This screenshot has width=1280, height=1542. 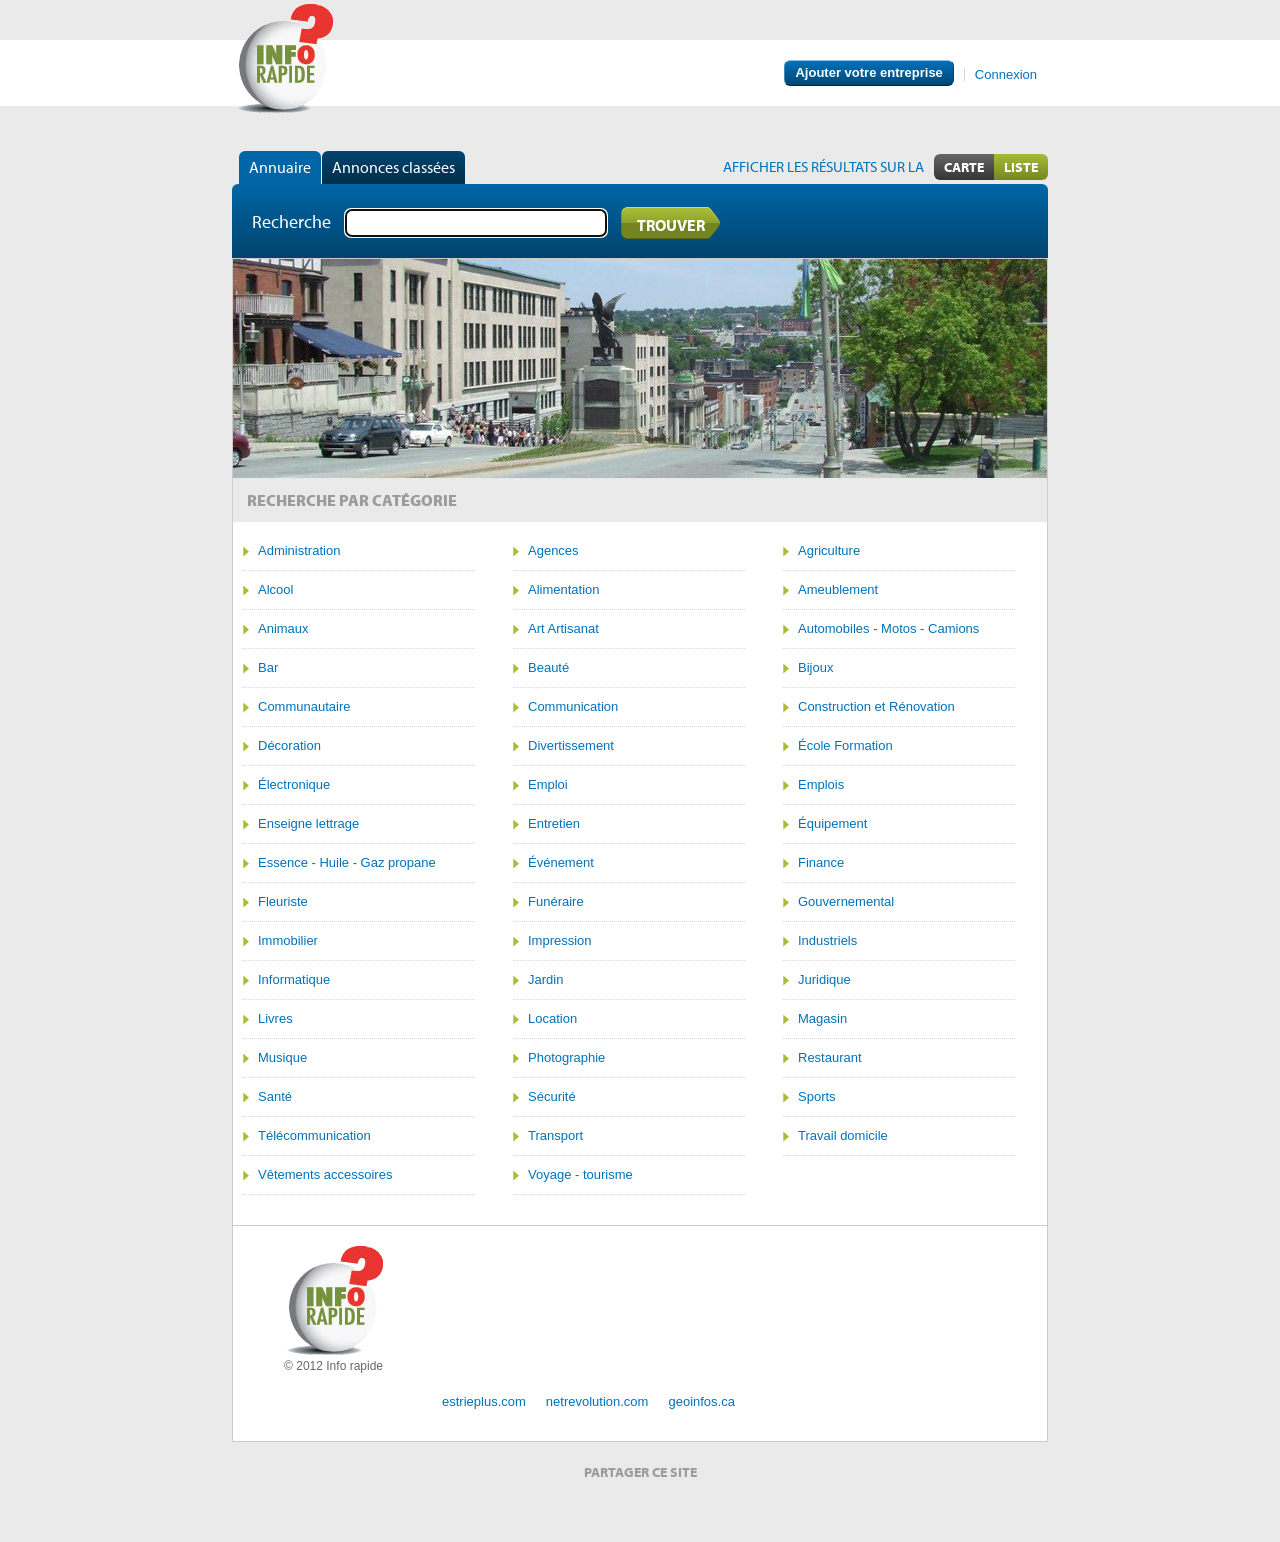 What do you see at coordinates (283, 902) in the screenshot?
I see `Fleuriste` at bounding box center [283, 902].